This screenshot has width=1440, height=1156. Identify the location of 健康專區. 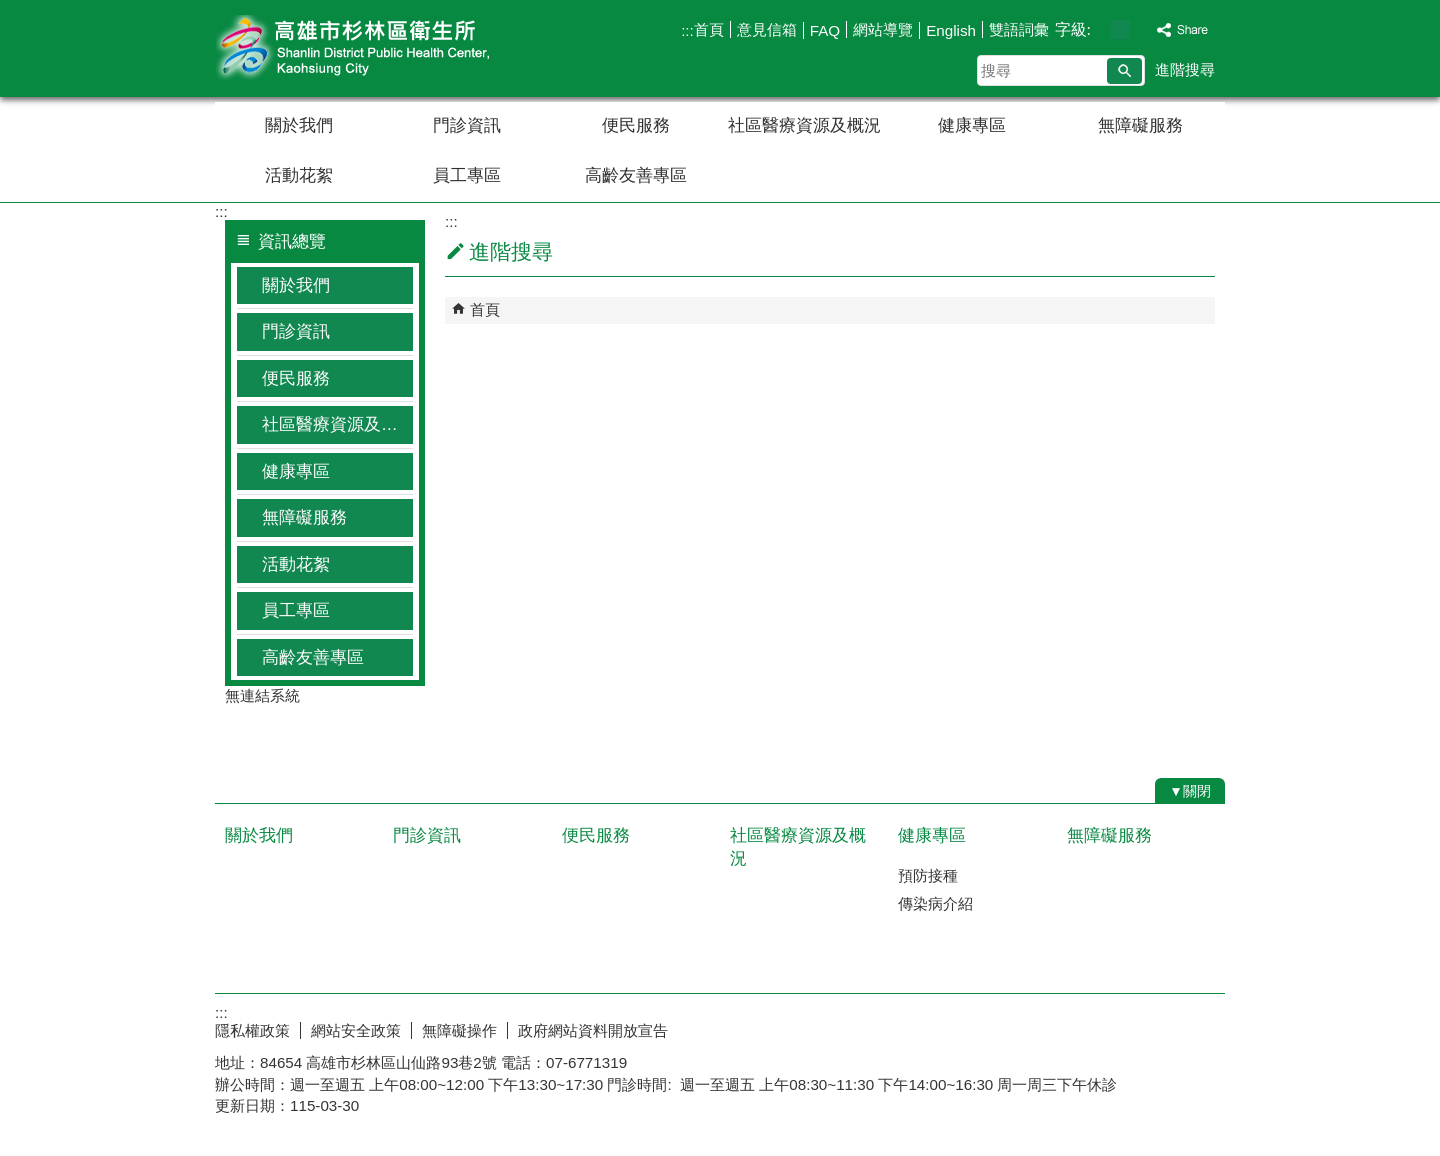
(972, 125).